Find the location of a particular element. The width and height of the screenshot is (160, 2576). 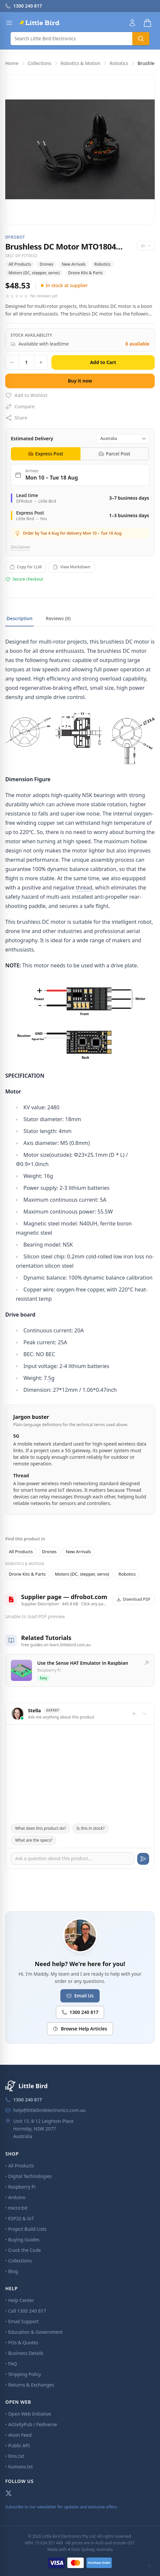

Buy it now is located at coordinates (80, 381).